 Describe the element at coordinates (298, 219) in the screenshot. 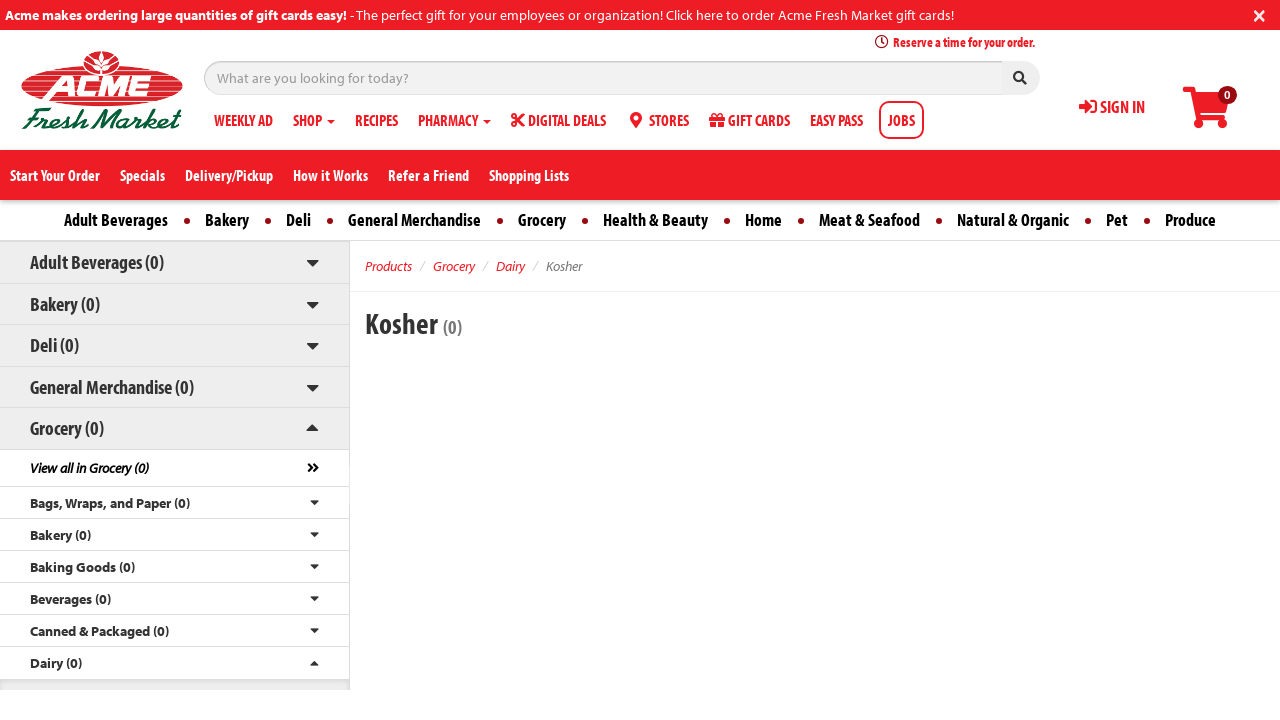

I see `Deli` at that location.